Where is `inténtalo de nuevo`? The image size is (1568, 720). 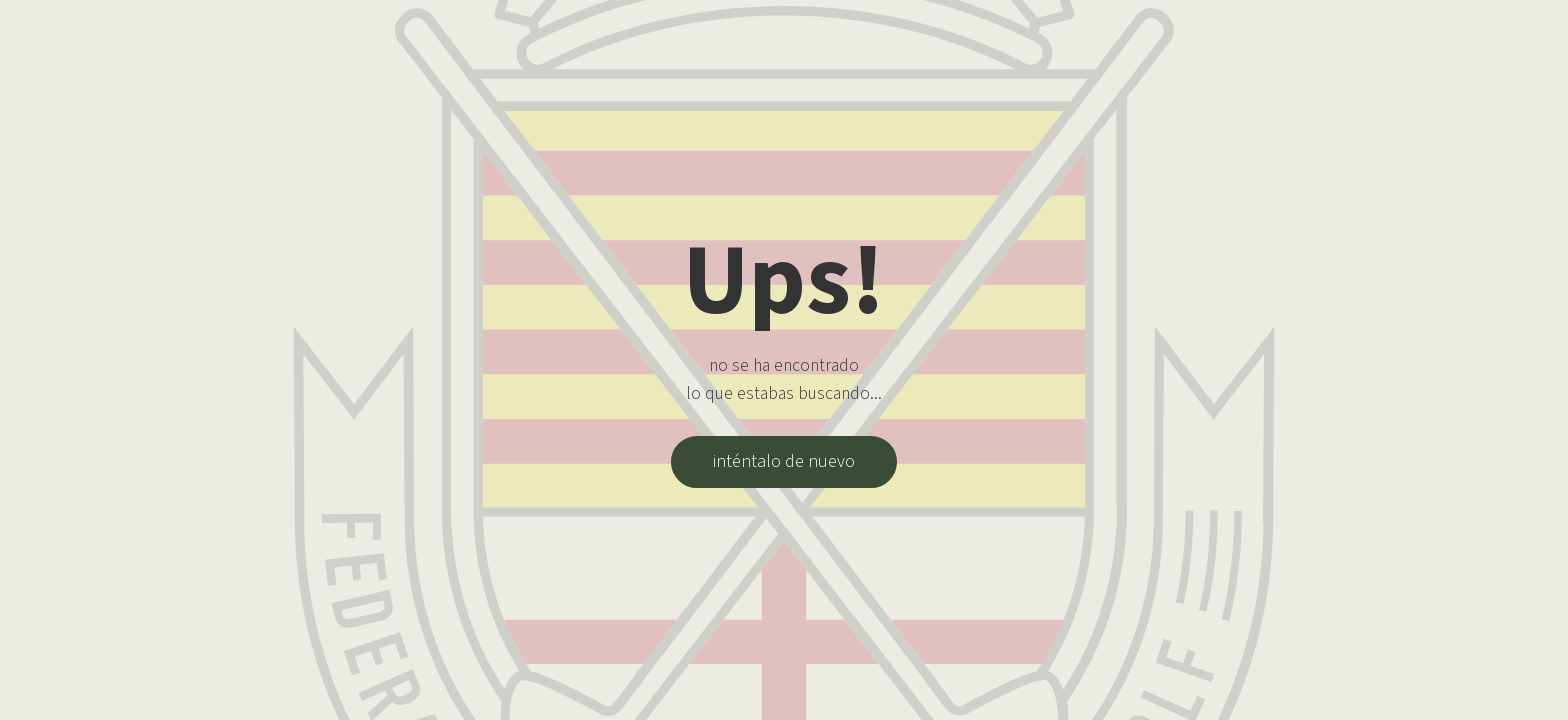 inténtalo de nuevo is located at coordinates (784, 461).